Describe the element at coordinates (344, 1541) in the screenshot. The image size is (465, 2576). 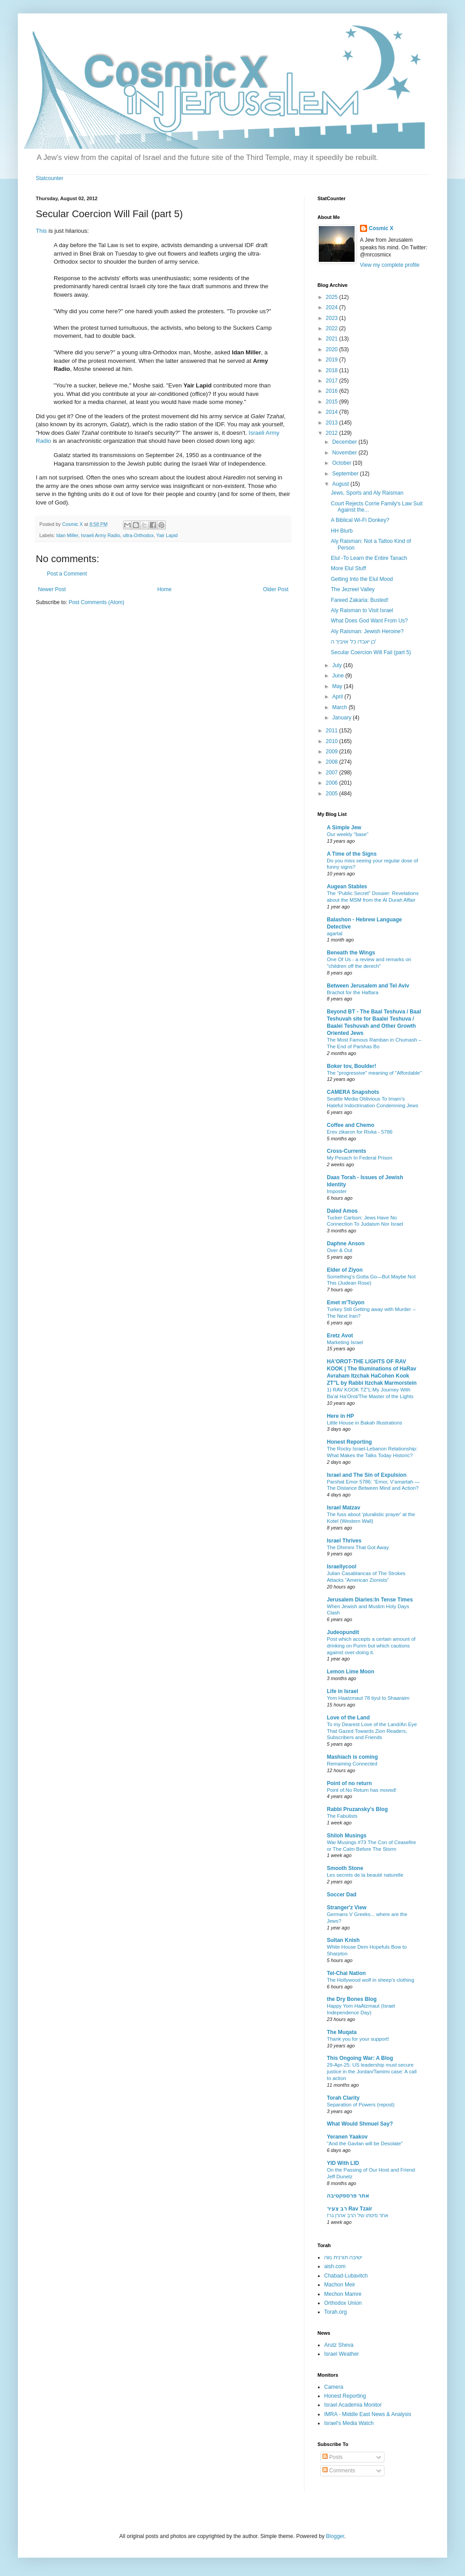
I see `Israel Thrives` at that location.